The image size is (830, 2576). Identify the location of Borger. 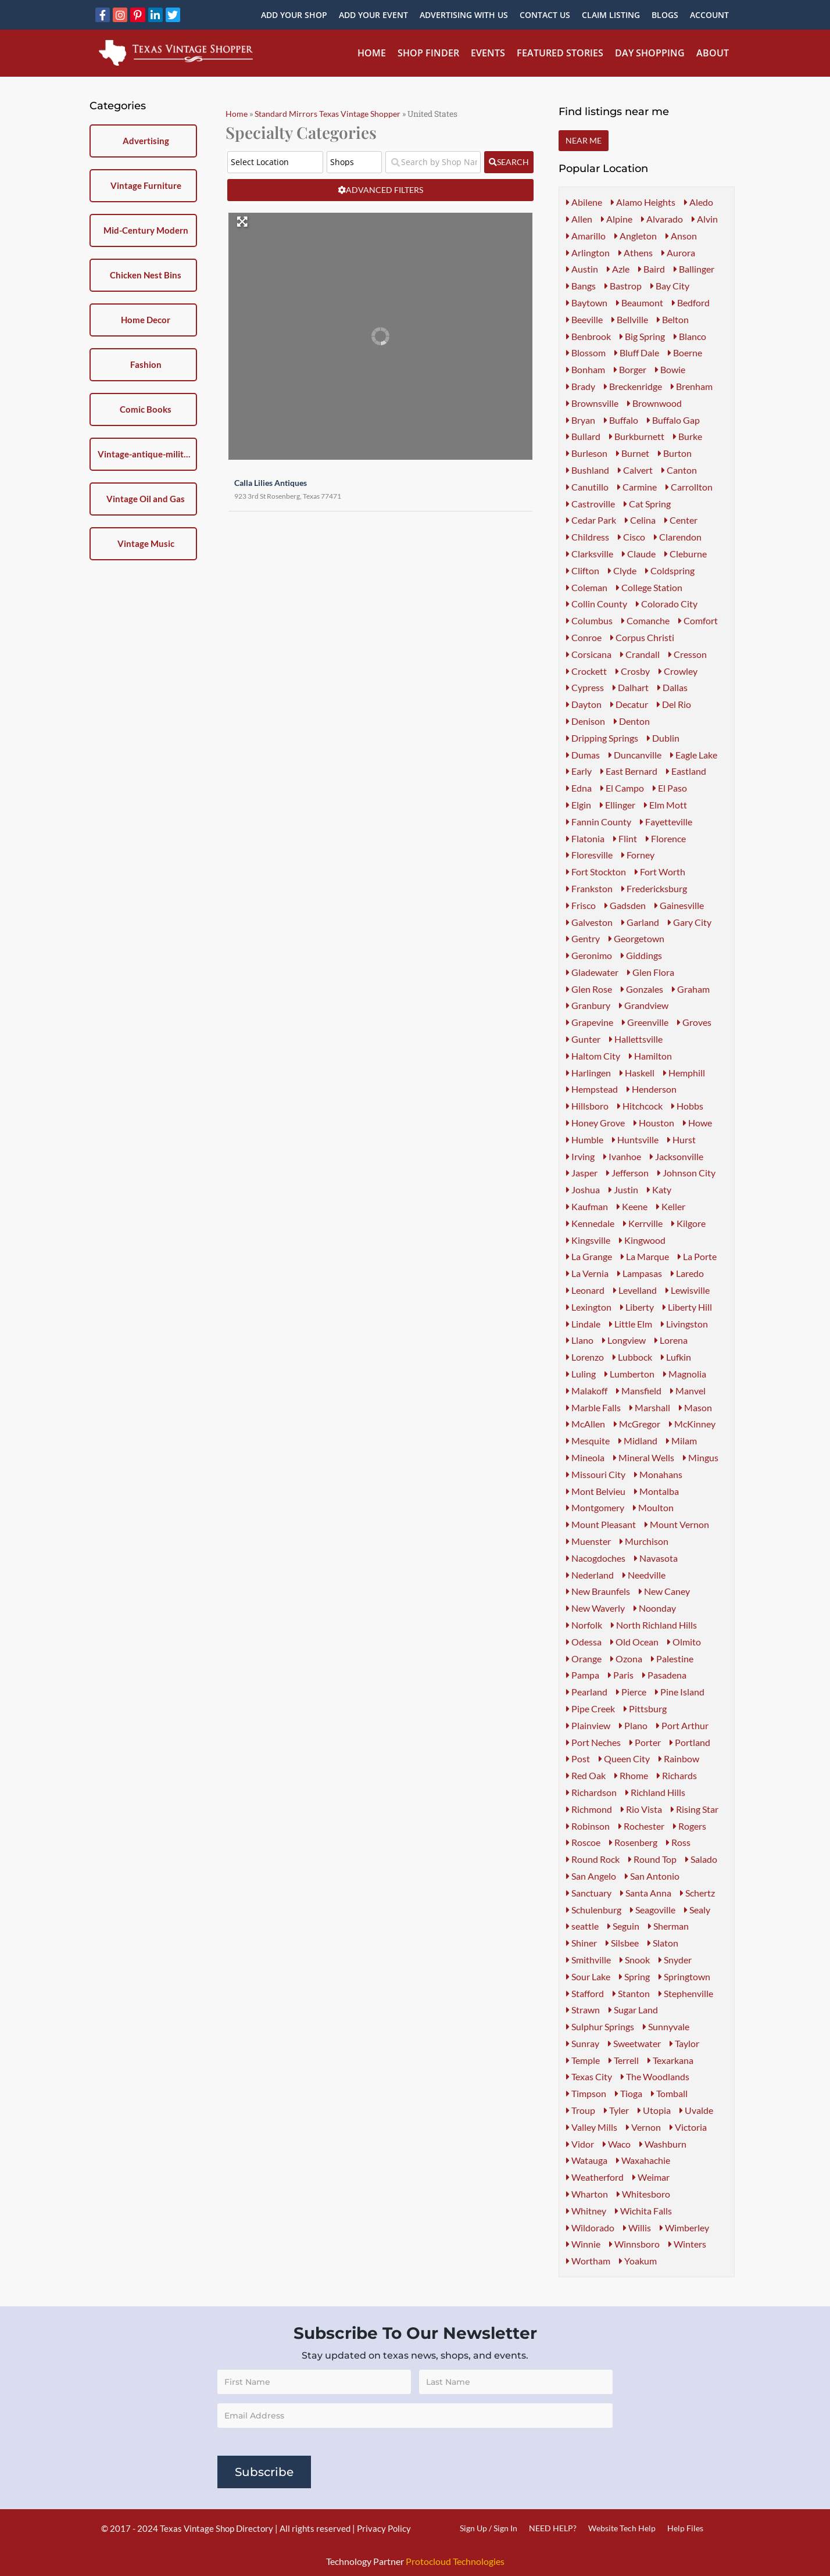
(630, 369).